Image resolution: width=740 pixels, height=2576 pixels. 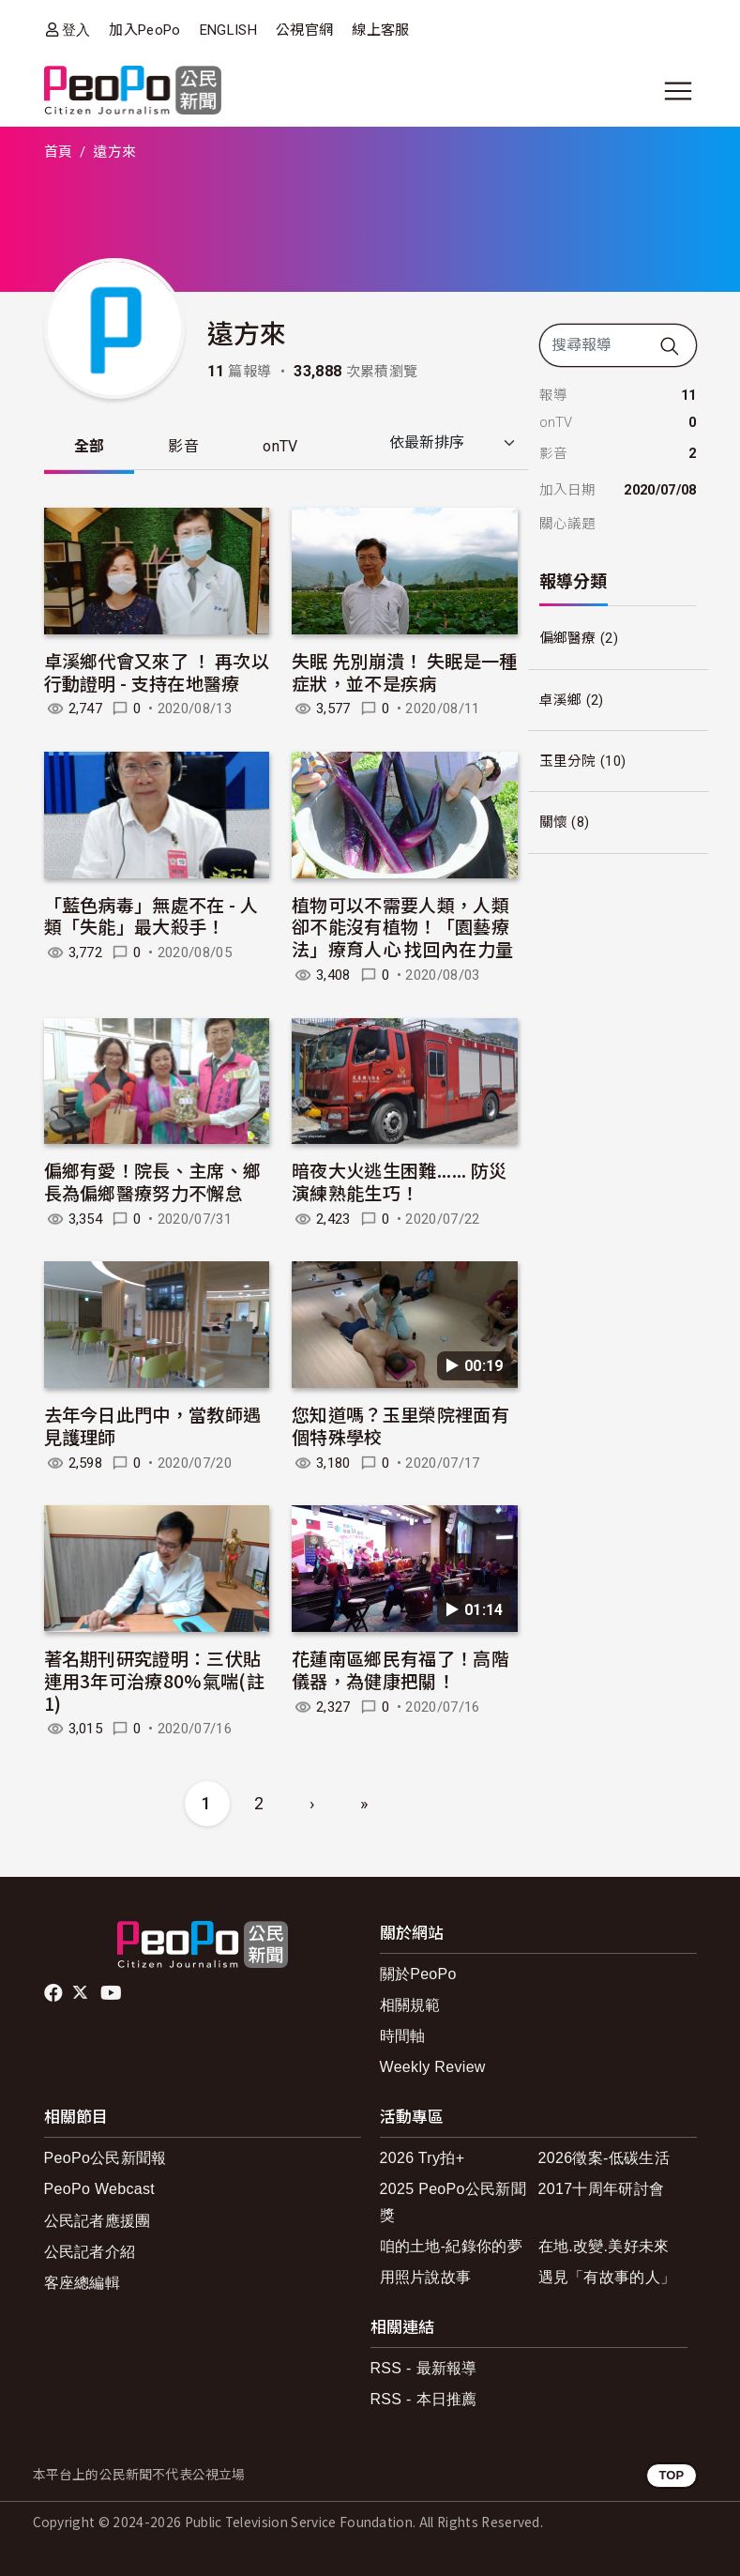 What do you see at coordinates (144, 30) in the screenshot?
I see `加入PeoPo` at bounding box center [144, 30].